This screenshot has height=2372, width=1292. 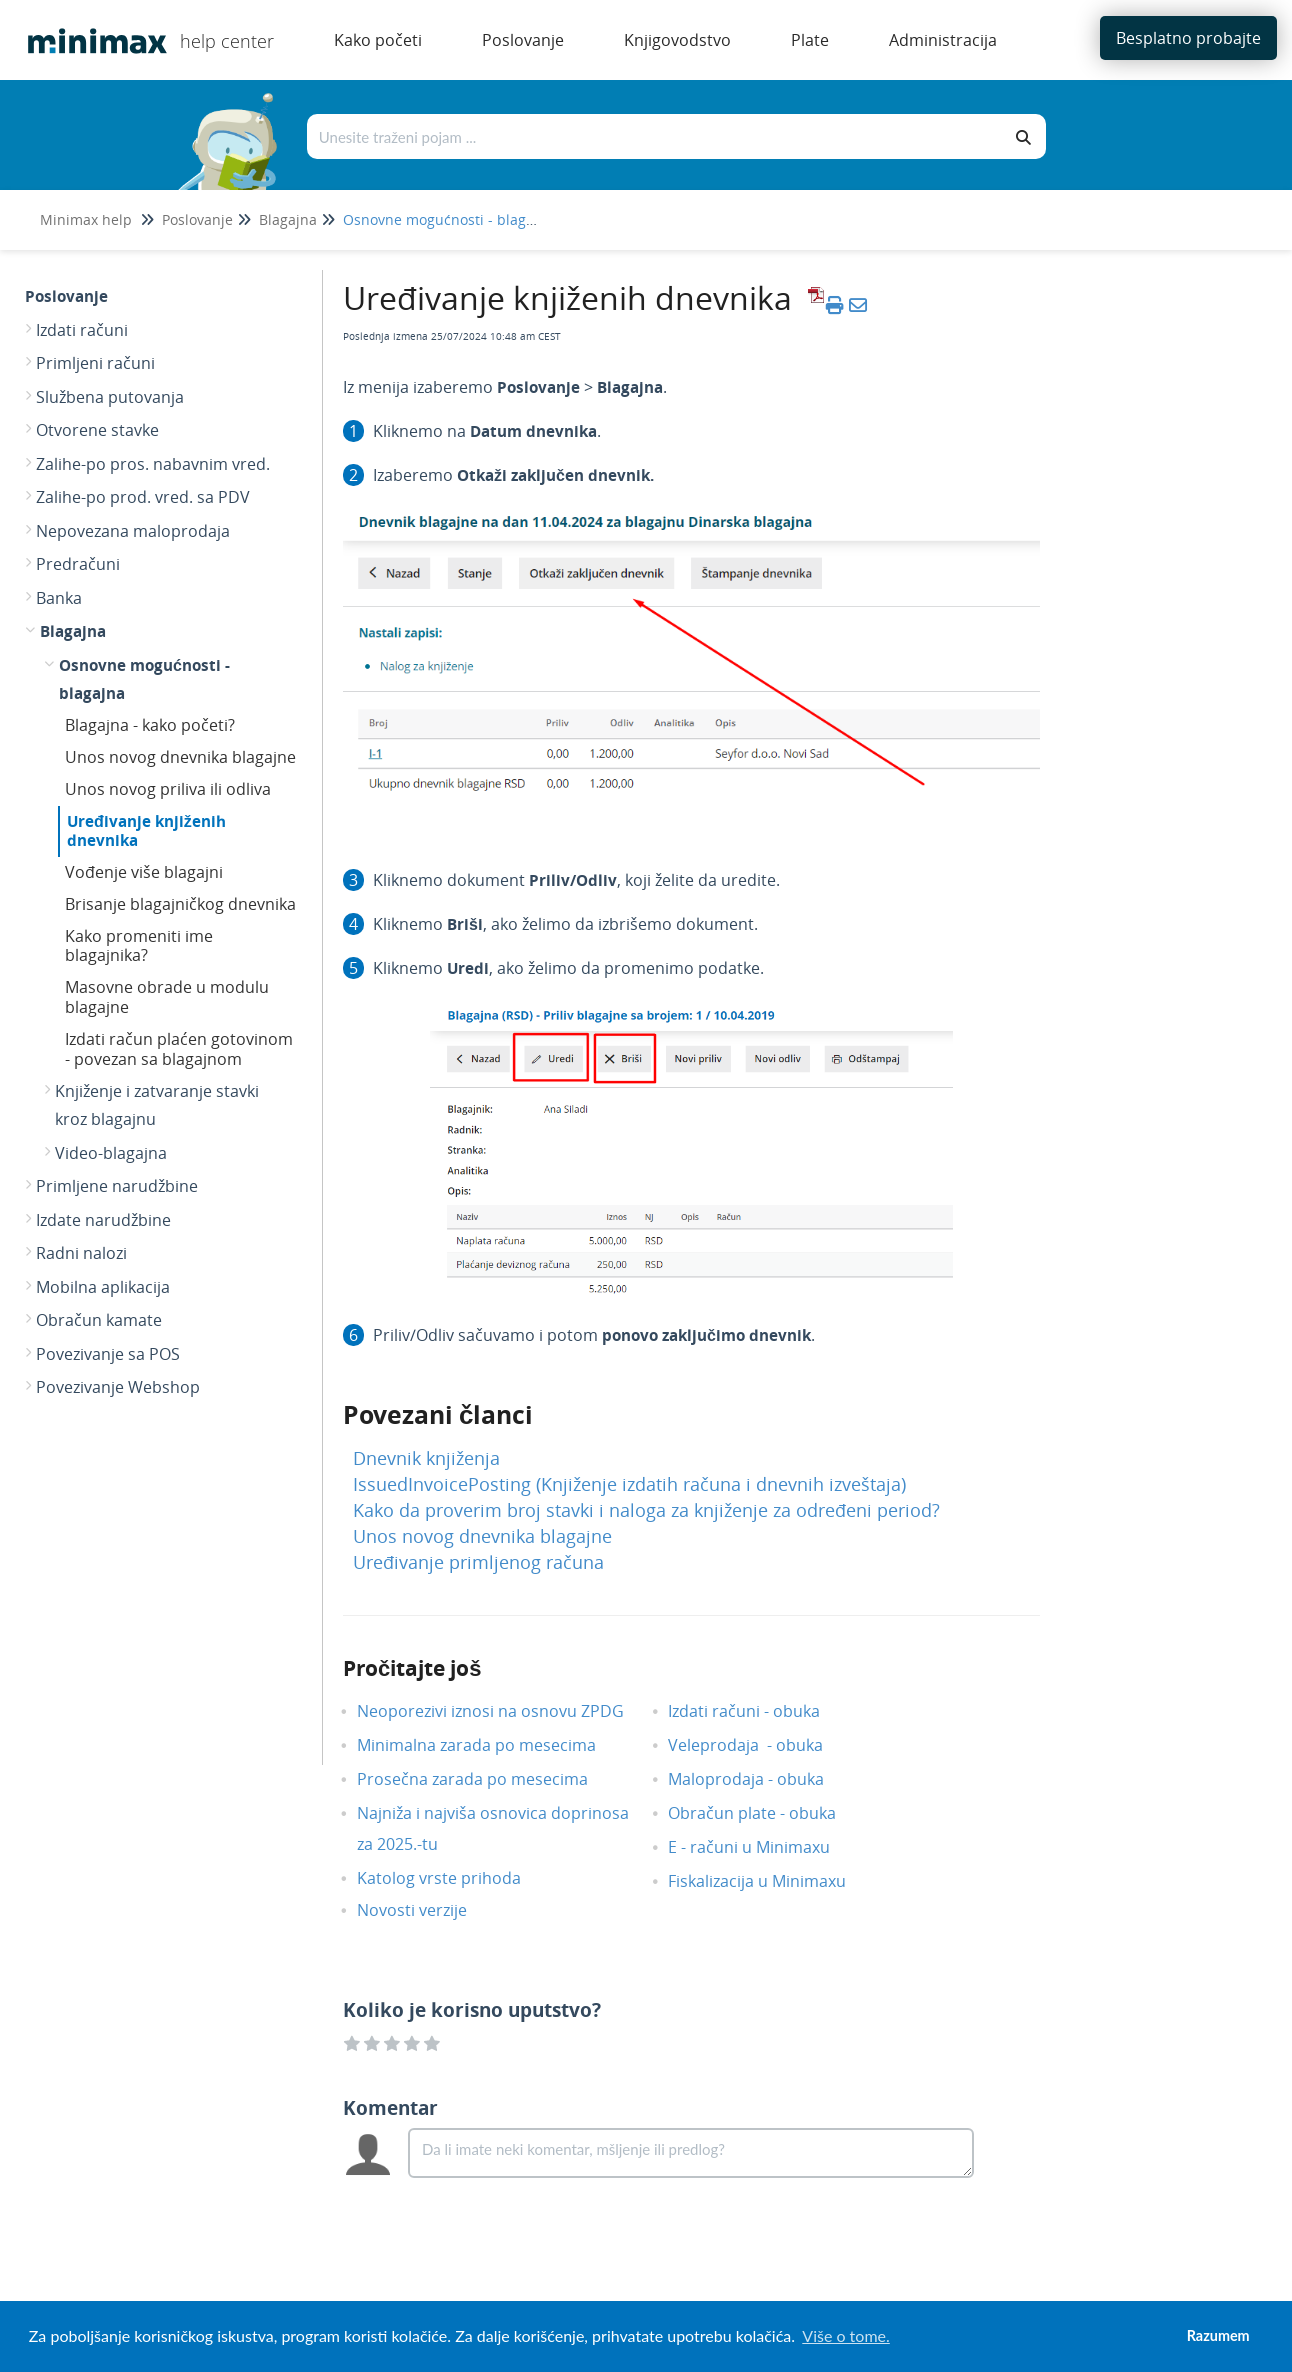 What do you see at coordinates (118, 1387) in the screenshot?
I see `Povezivanje Webshop` at bounding box center [118, 1387].